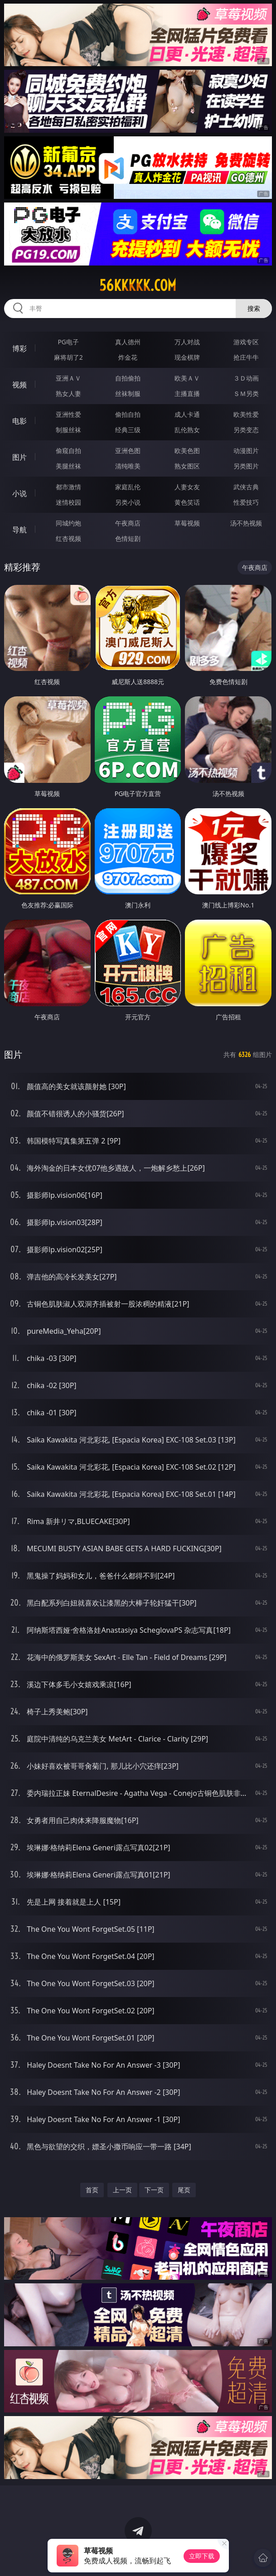 This screenshot has height=2576, width=276. Describe the element at coordinates (68, 486) in the screenshot. I see `都市激情` at that location.